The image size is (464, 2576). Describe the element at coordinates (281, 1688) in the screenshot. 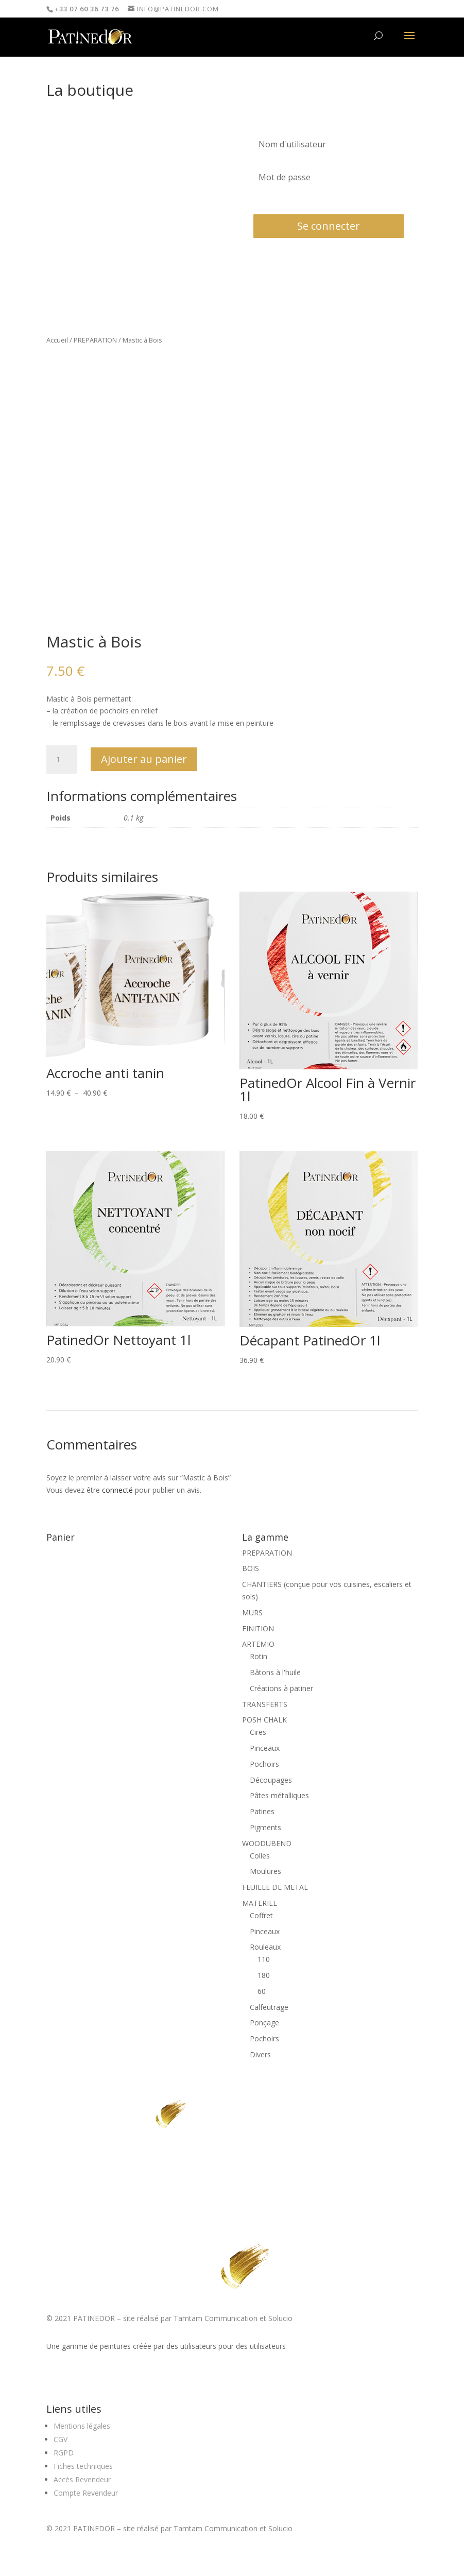

I see `Créations à patiner` at that location.